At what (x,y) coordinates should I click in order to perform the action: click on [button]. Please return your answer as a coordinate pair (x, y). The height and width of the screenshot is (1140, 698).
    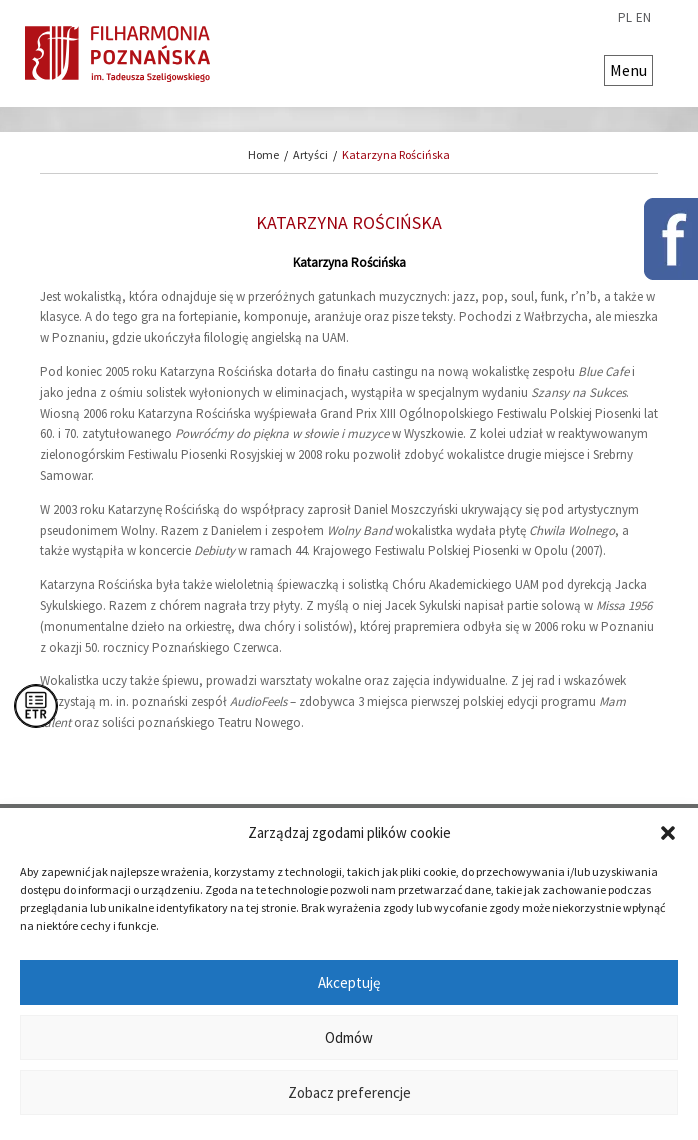
    Looking at the image, I should click on (668, 833).